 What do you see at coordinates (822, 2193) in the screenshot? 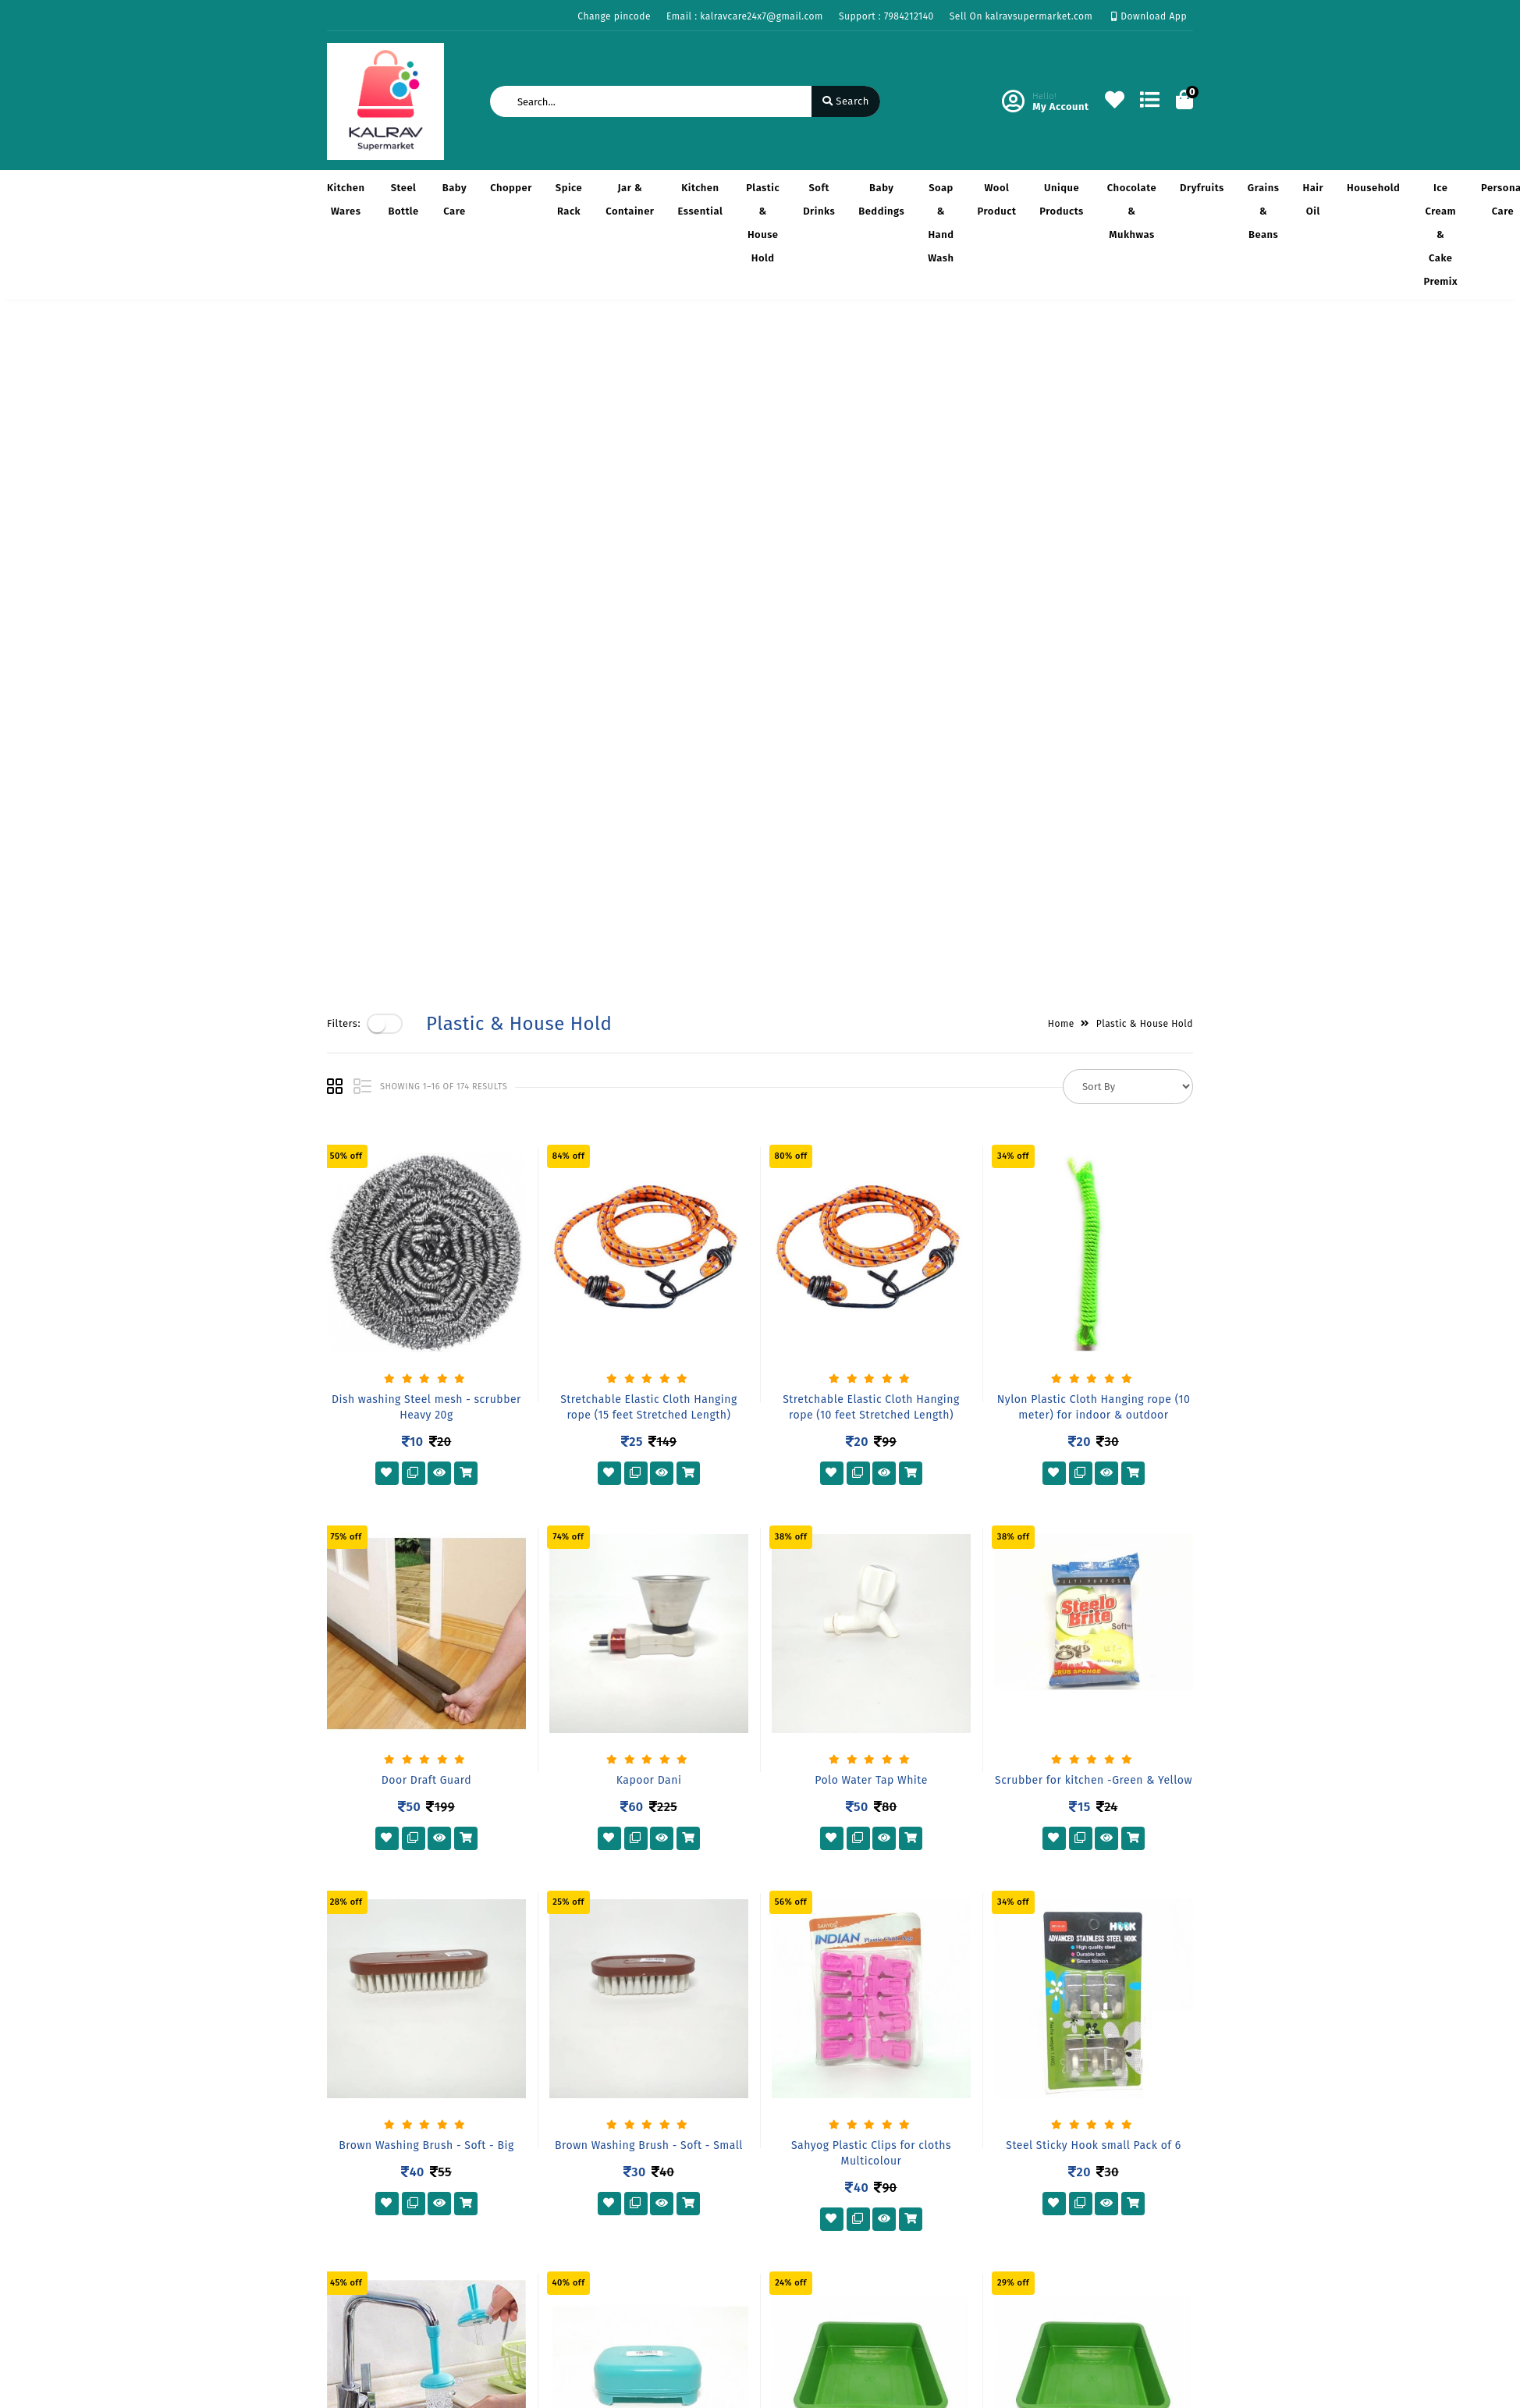
I see `7984212140` at bounding box center [822, 2193].